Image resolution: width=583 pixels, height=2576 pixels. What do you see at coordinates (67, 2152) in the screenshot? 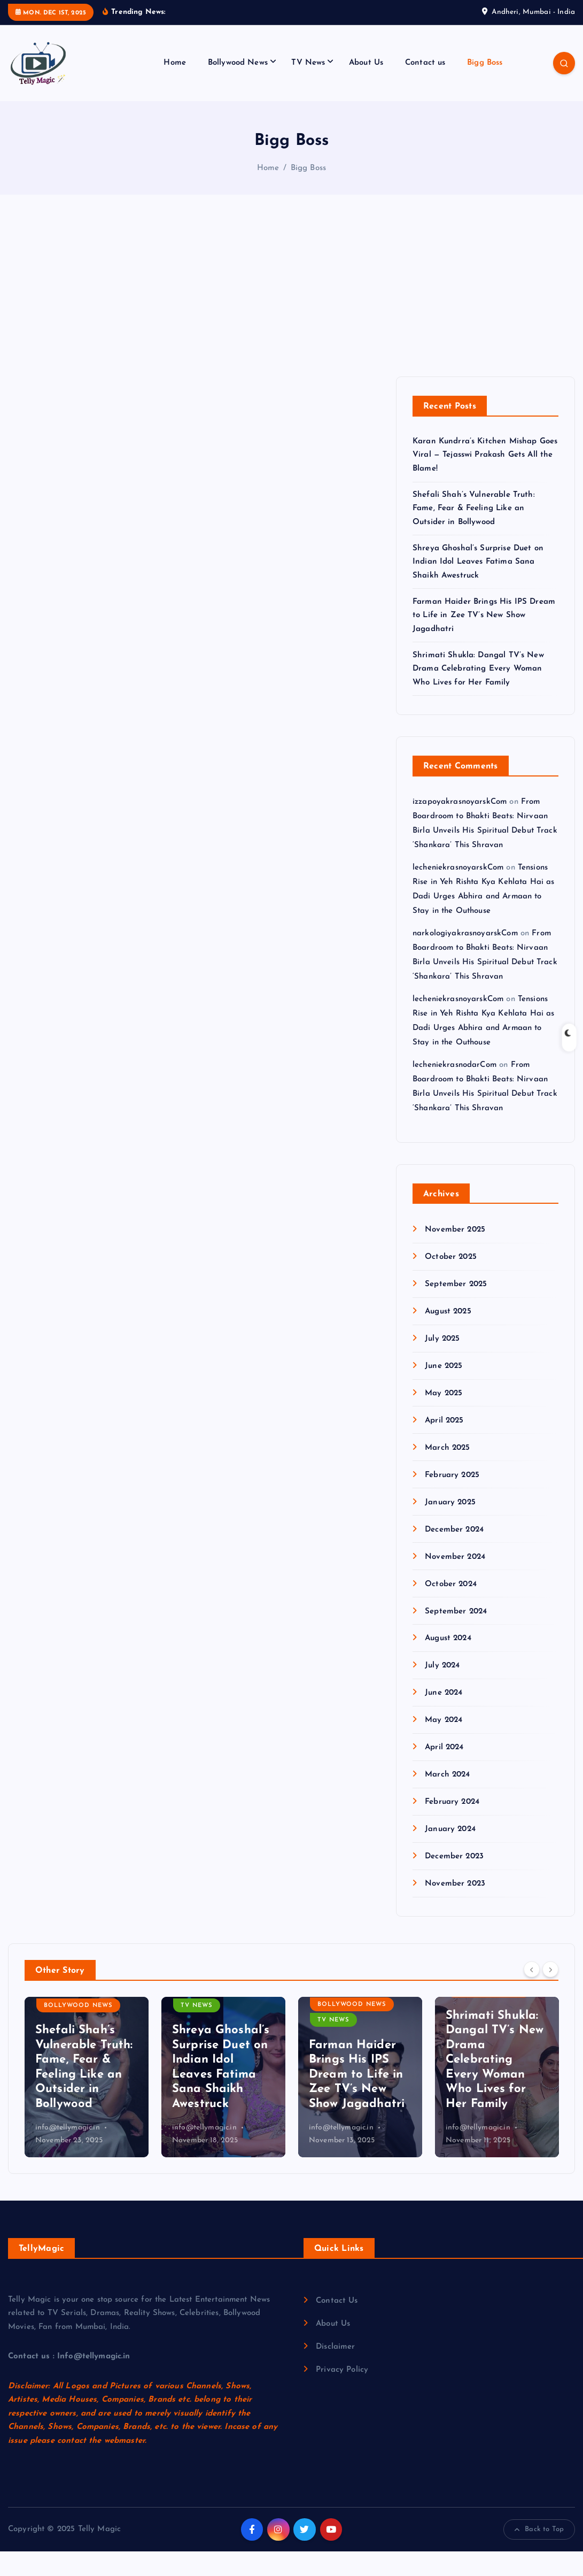
I see `info@tellymagic.in` at bounding box center [67, 2152].